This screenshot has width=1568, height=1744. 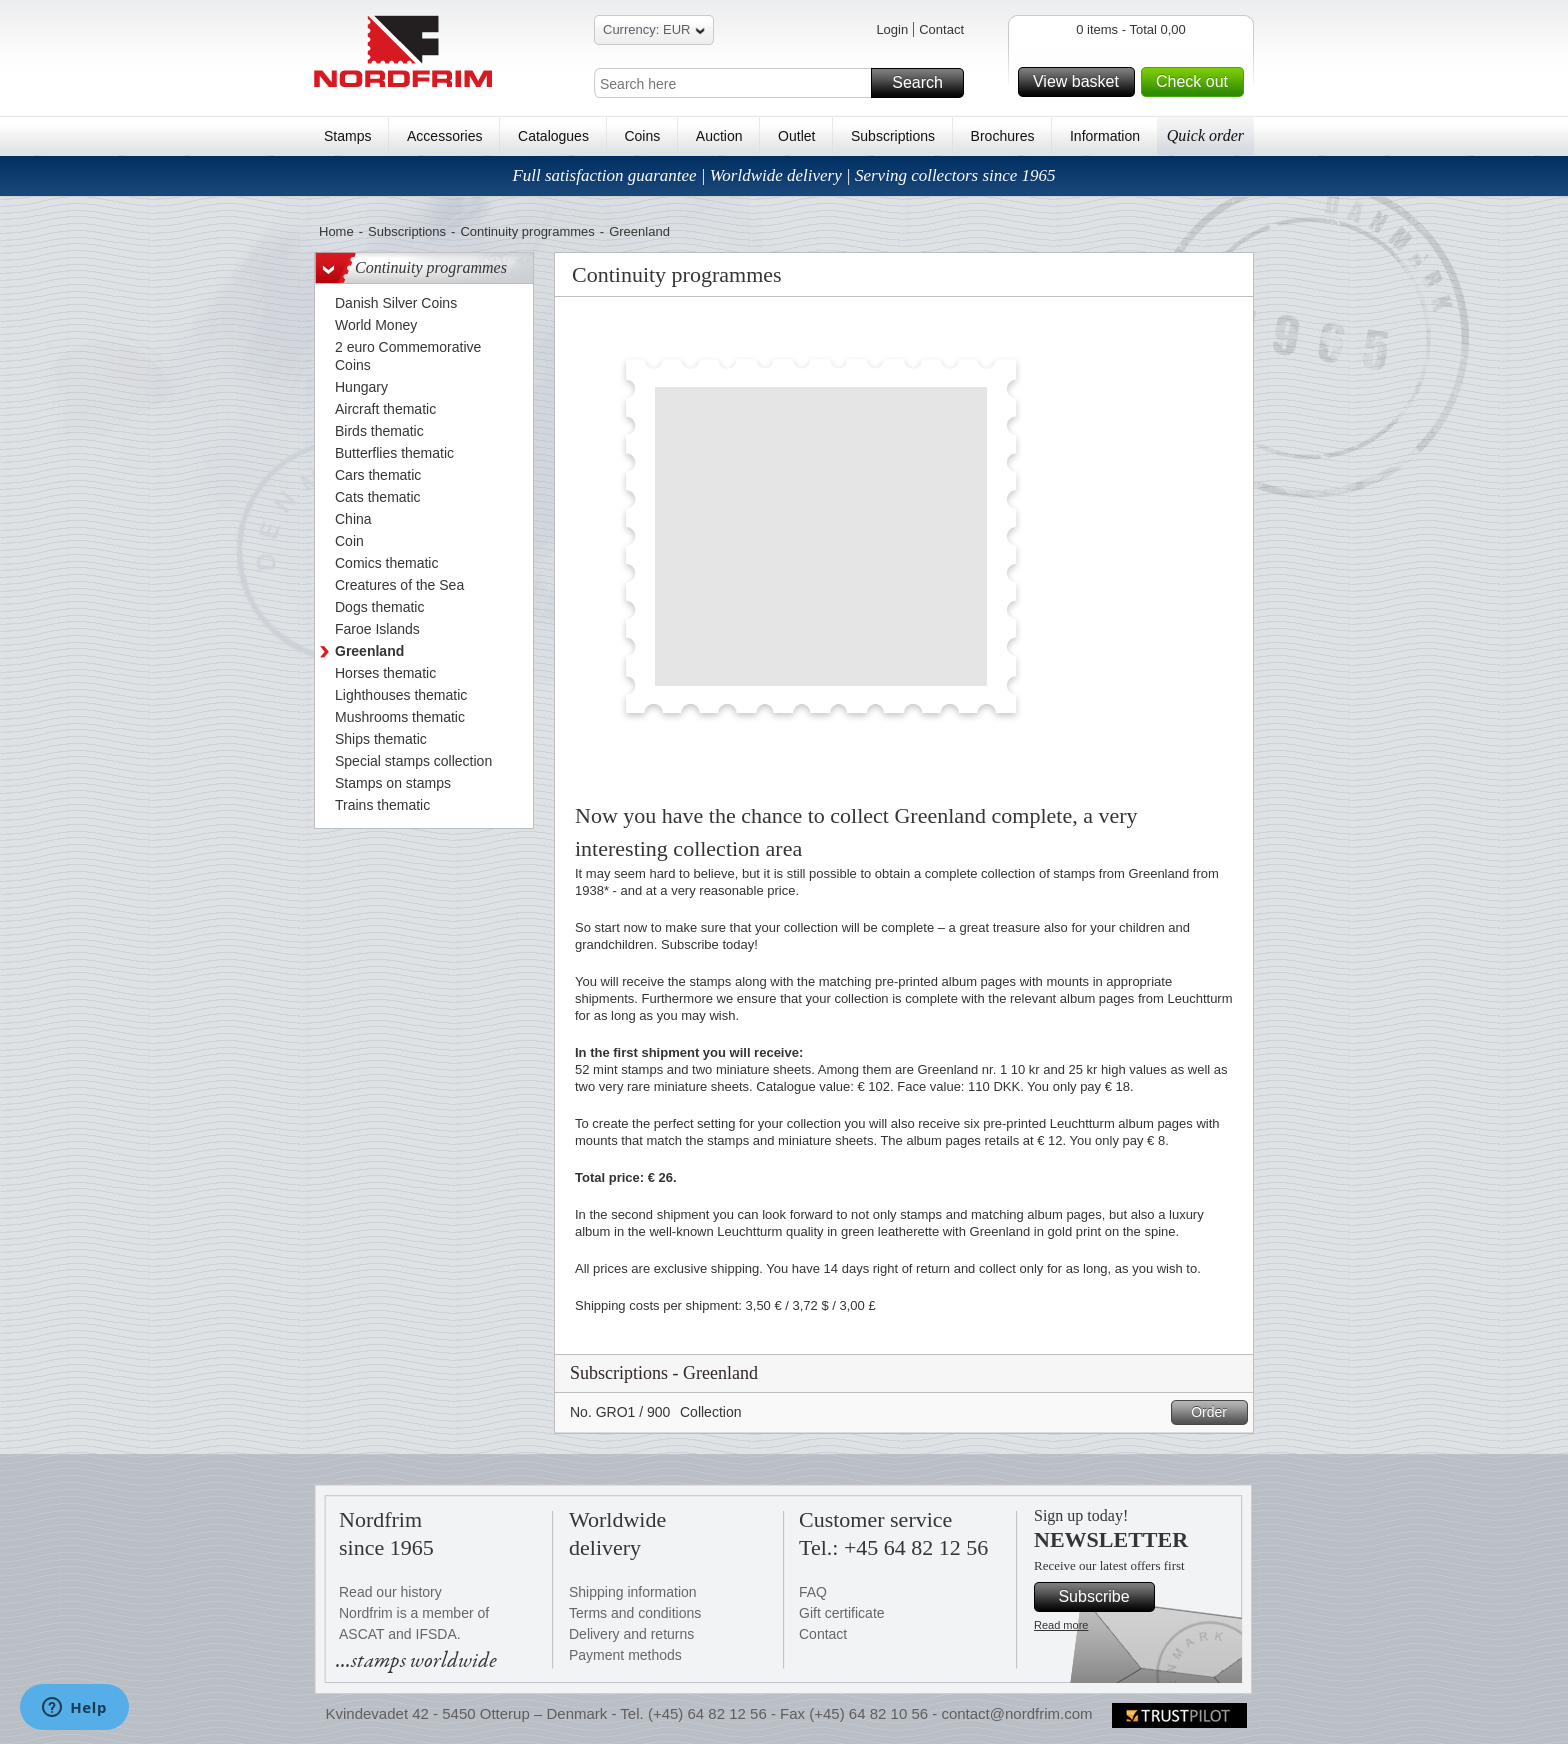 What do you see at coordinates (390, 1592) in the screenshot?
I see `Read our history` at bounding box center [390, 1592].